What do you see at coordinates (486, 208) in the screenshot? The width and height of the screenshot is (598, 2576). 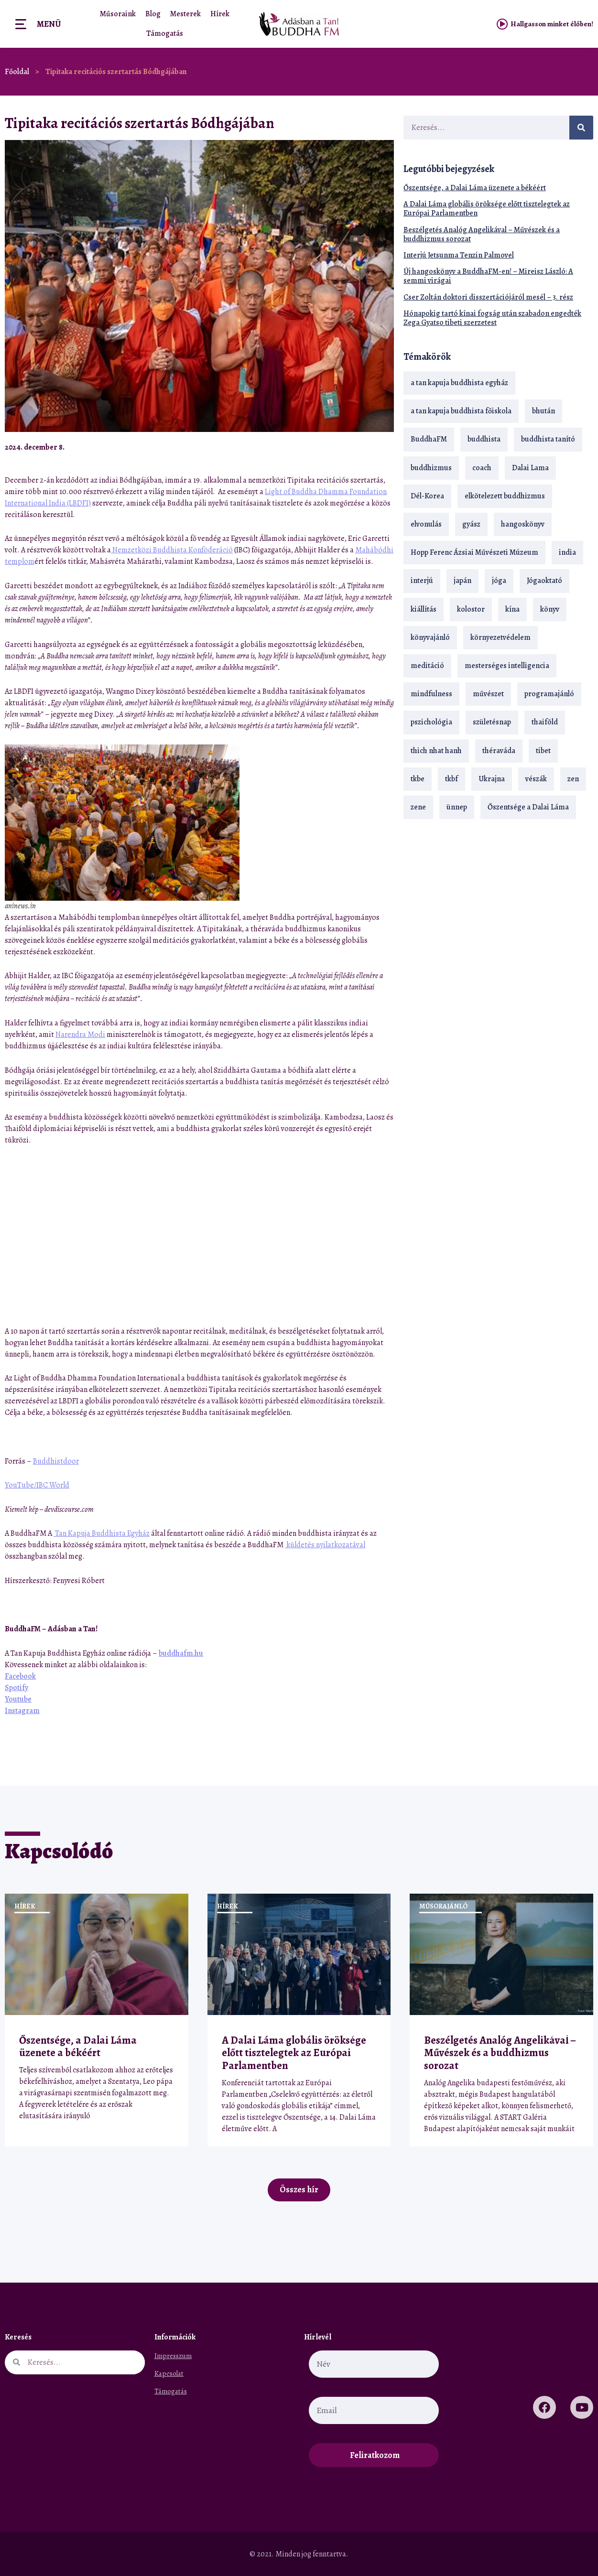 I see `A Dalai Láma globális öröksége előtt tisztelegtek az Európai Parlamentben` at bounding box center [486, 208].